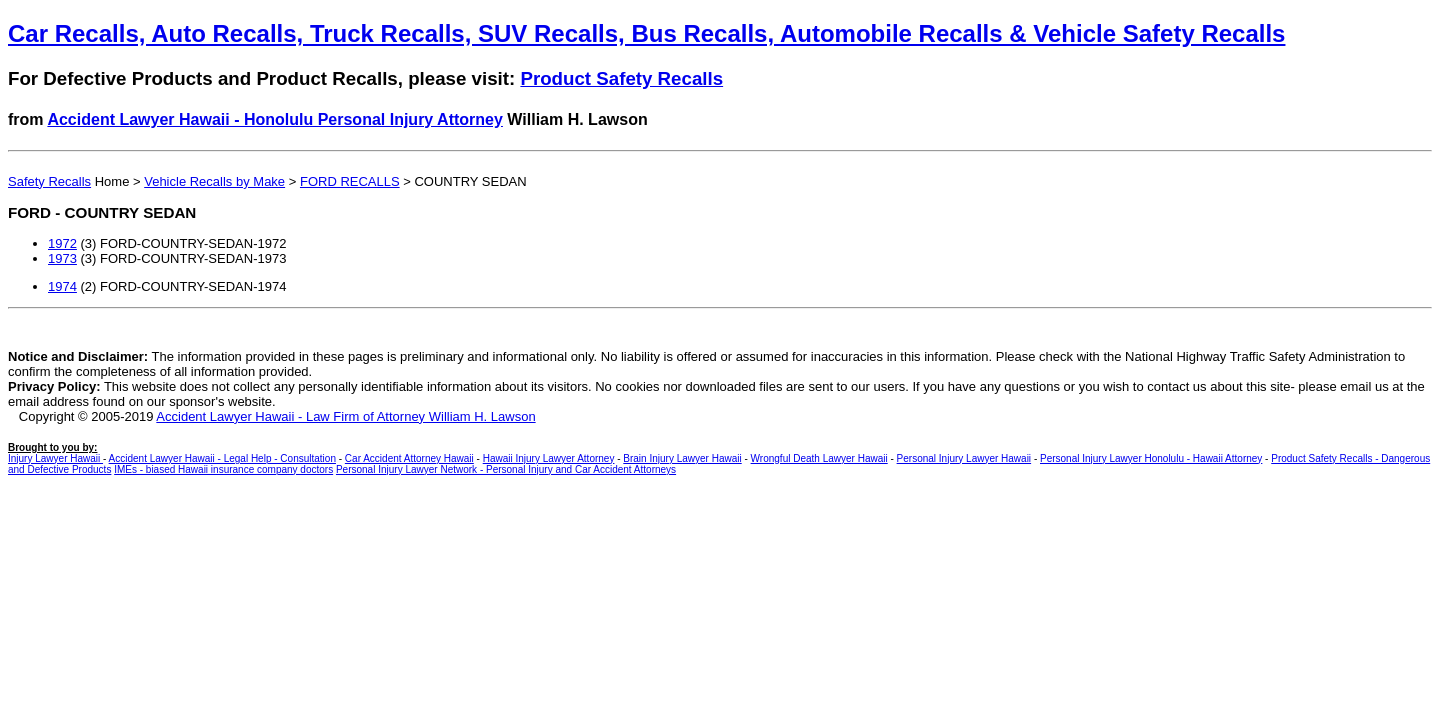 This screenshot has height=720, width=1440. Describe the element at coordinates (964, 458) in the screenshot. I see `Personal Injury Lawyer Hawaii` at that location.